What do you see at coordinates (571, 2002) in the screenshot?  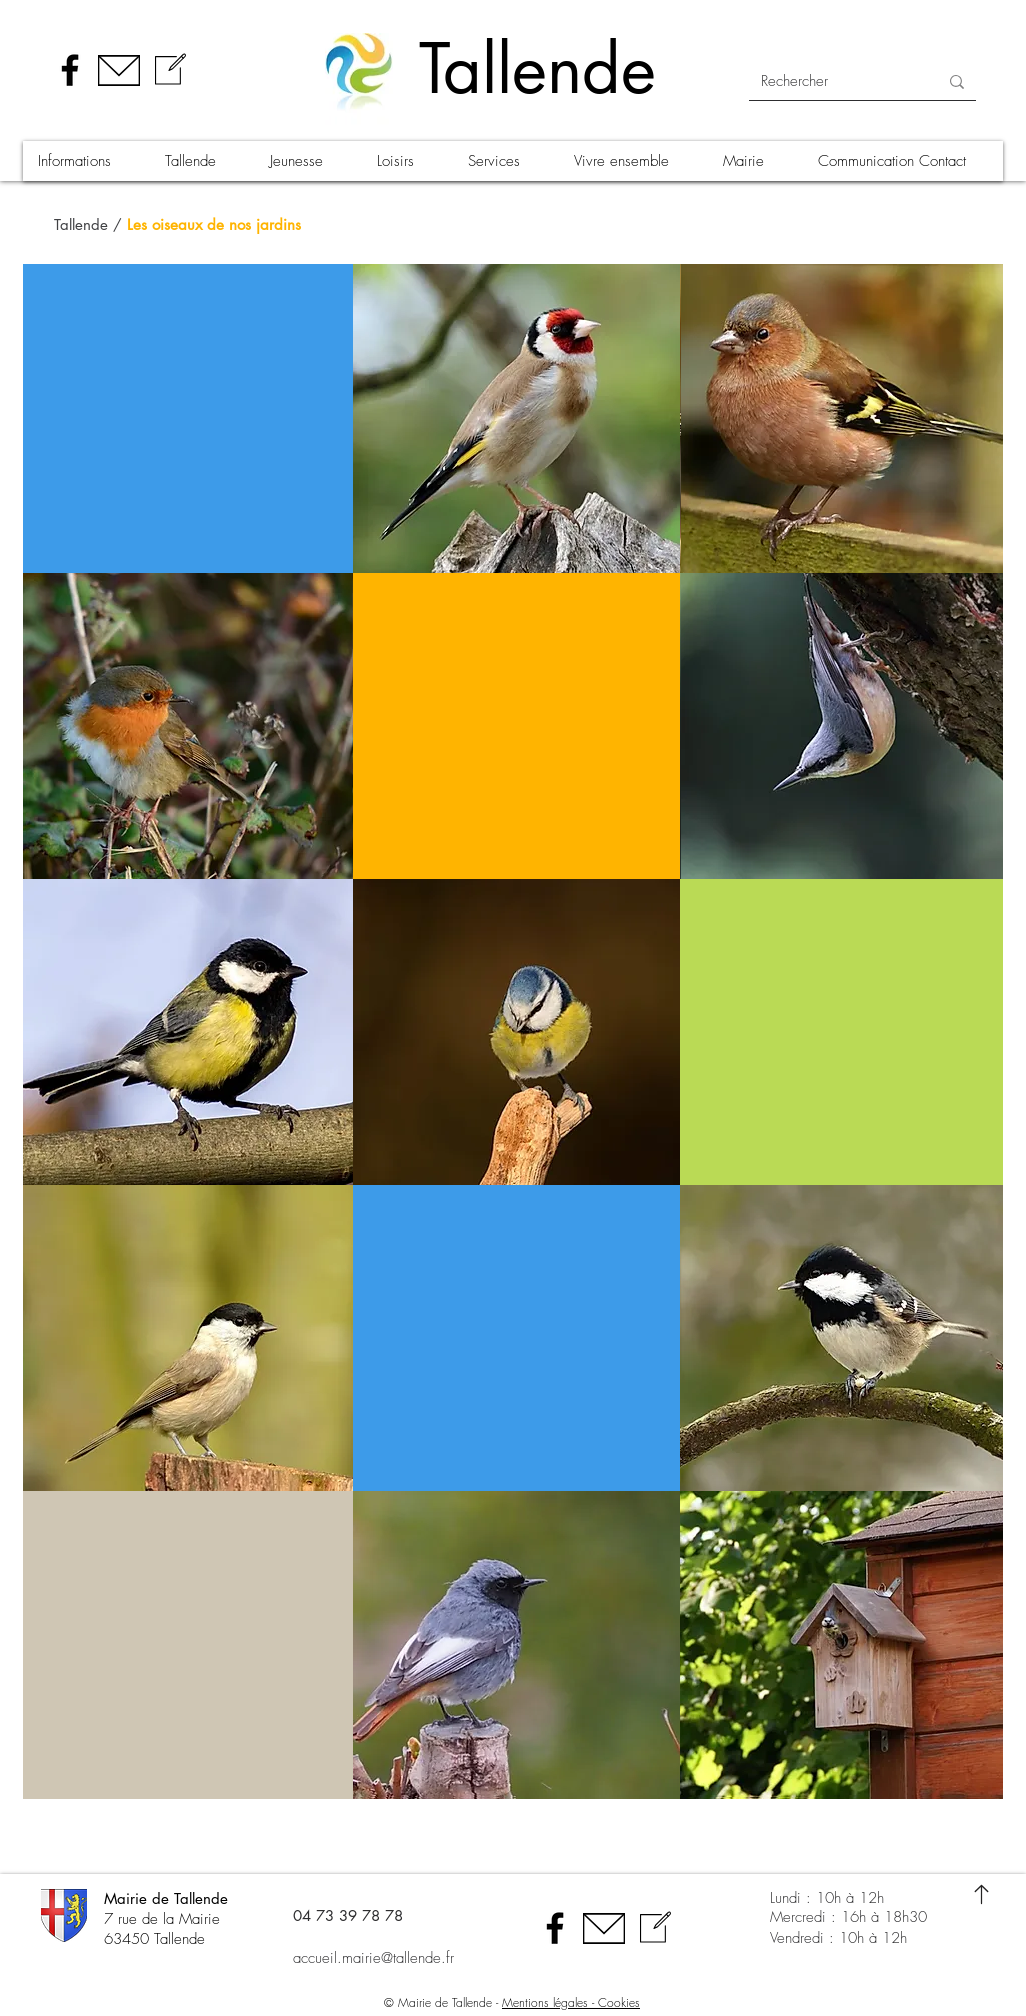 I see `Mentions légales - Cookies` at bounding box center [571, 2002].